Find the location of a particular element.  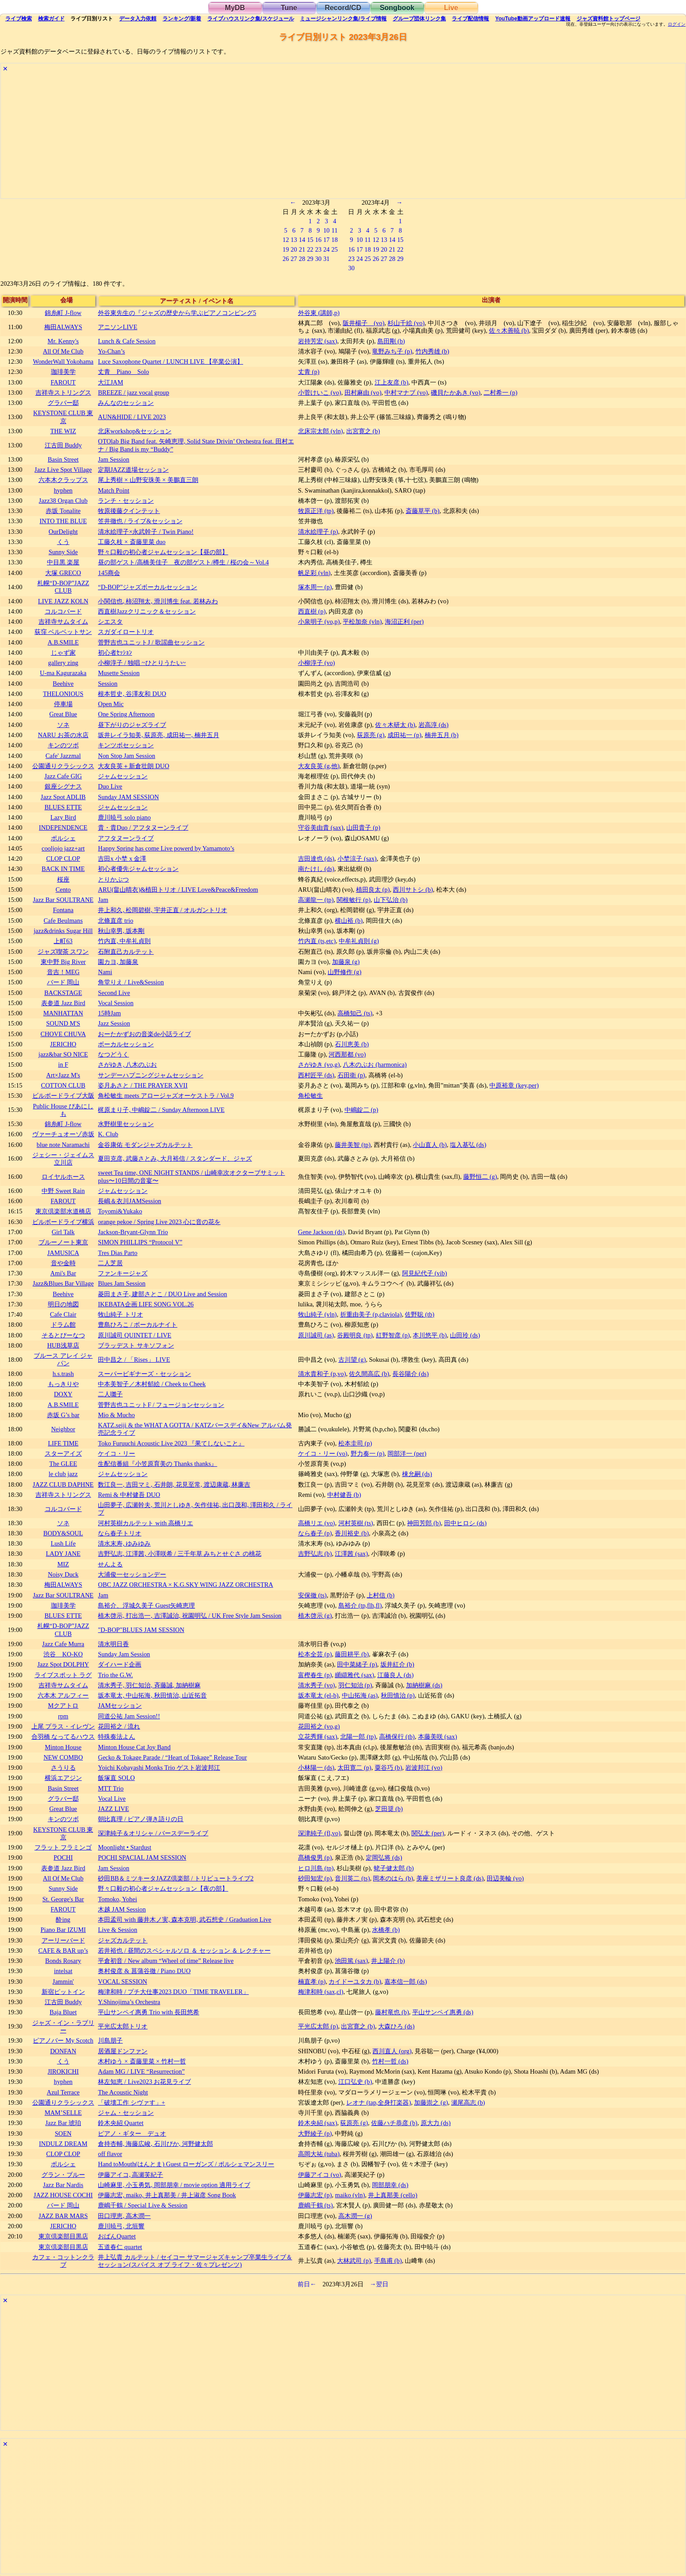

20 is located at coordinates (294, 249).